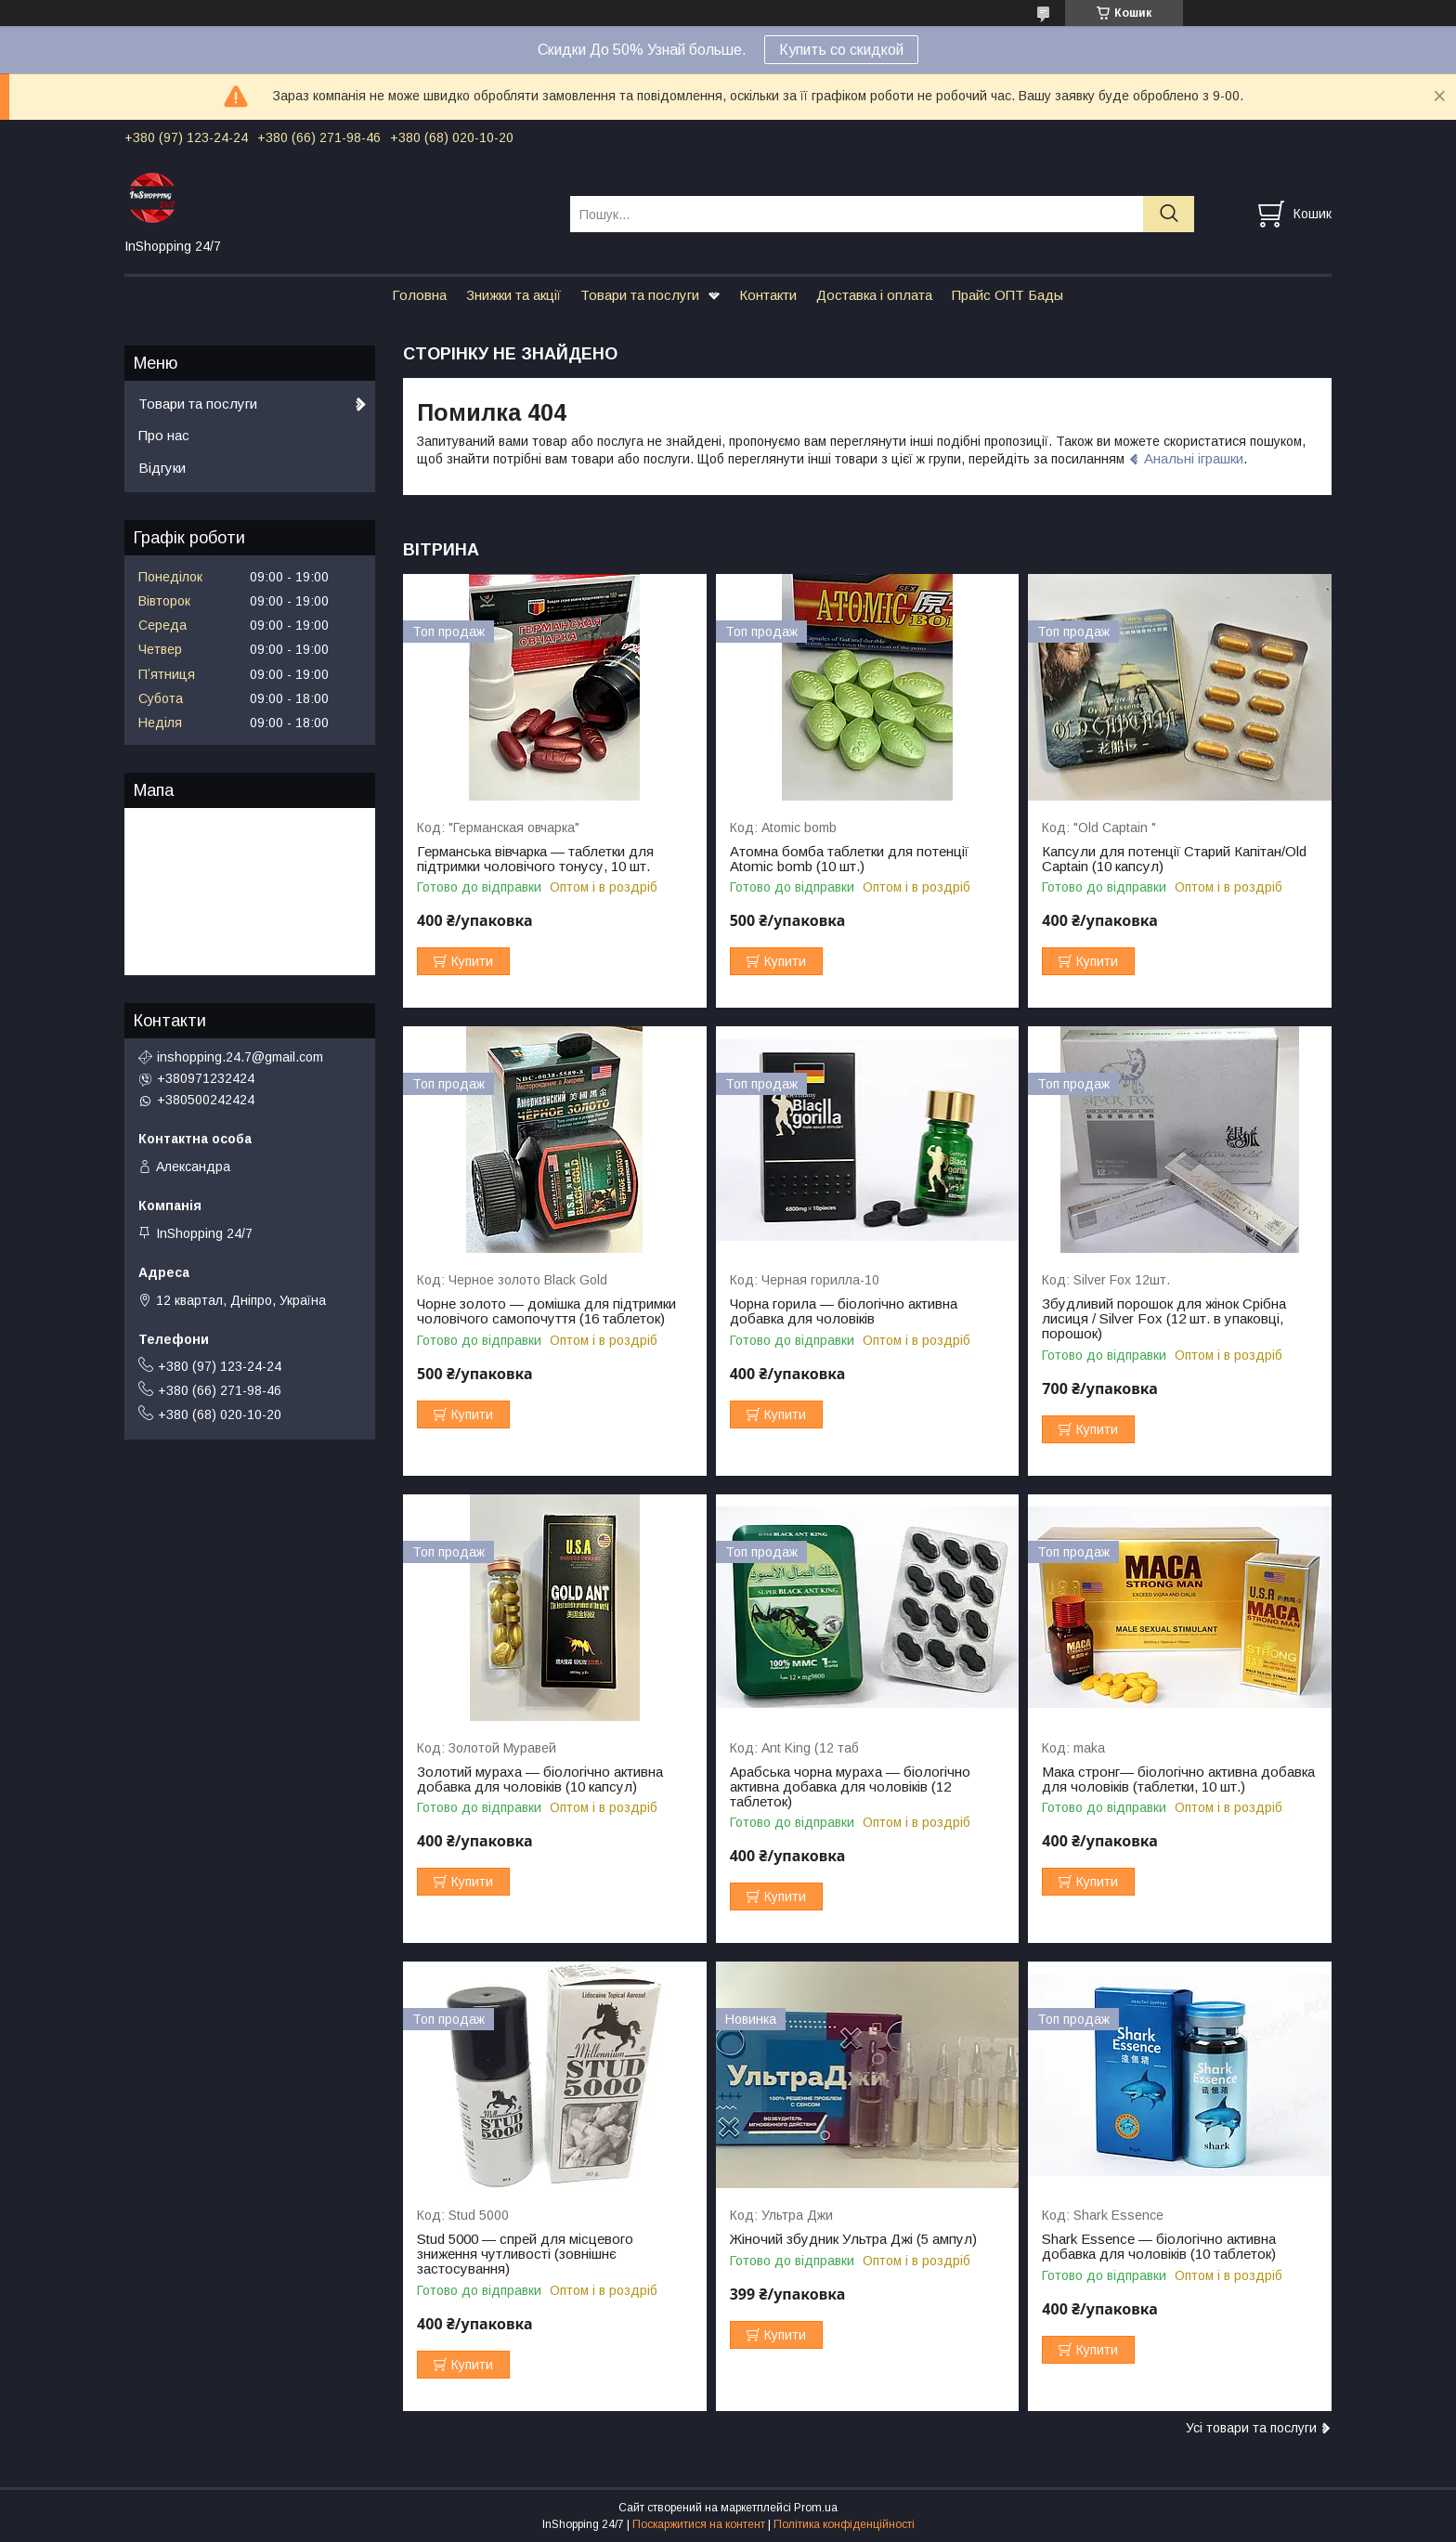  I want to click on Усі товари та послуги, so click(1251, 2427).